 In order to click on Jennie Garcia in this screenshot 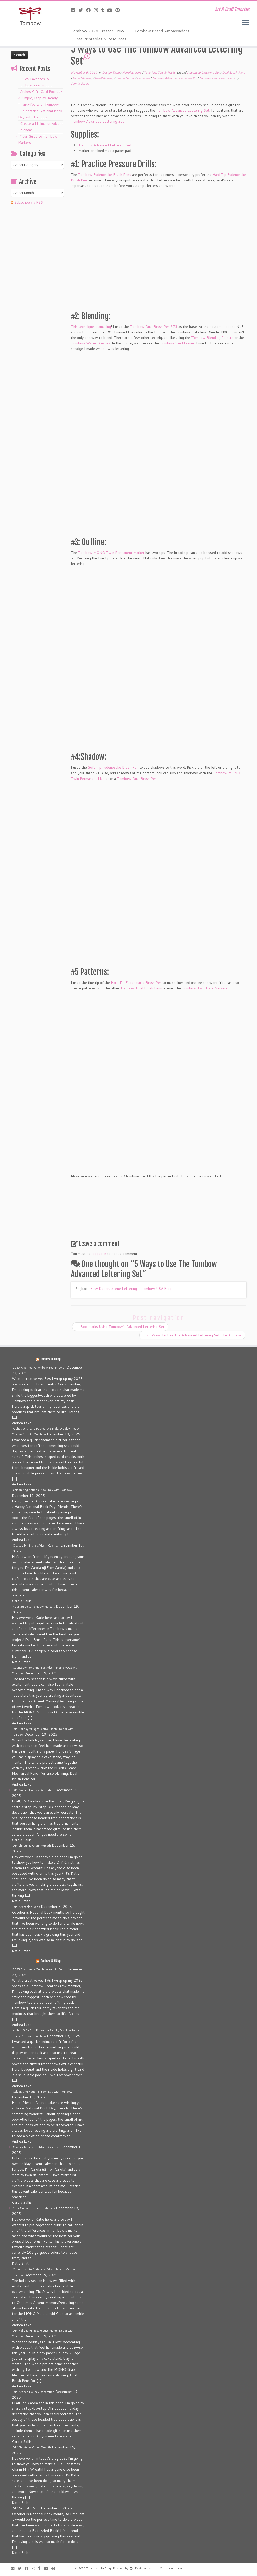, I will do `click(125, 78)`.